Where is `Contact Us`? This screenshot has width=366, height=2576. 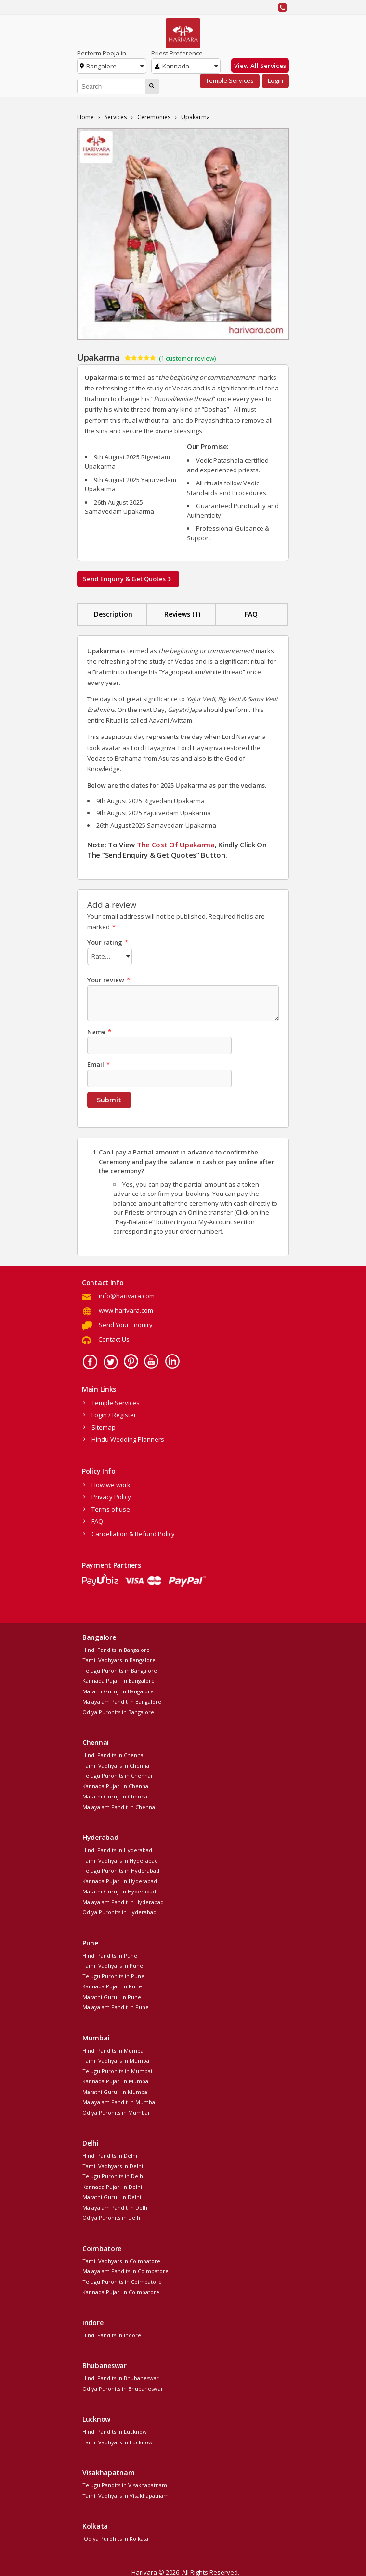 Contact Us is located at coordinates (114, 1339).